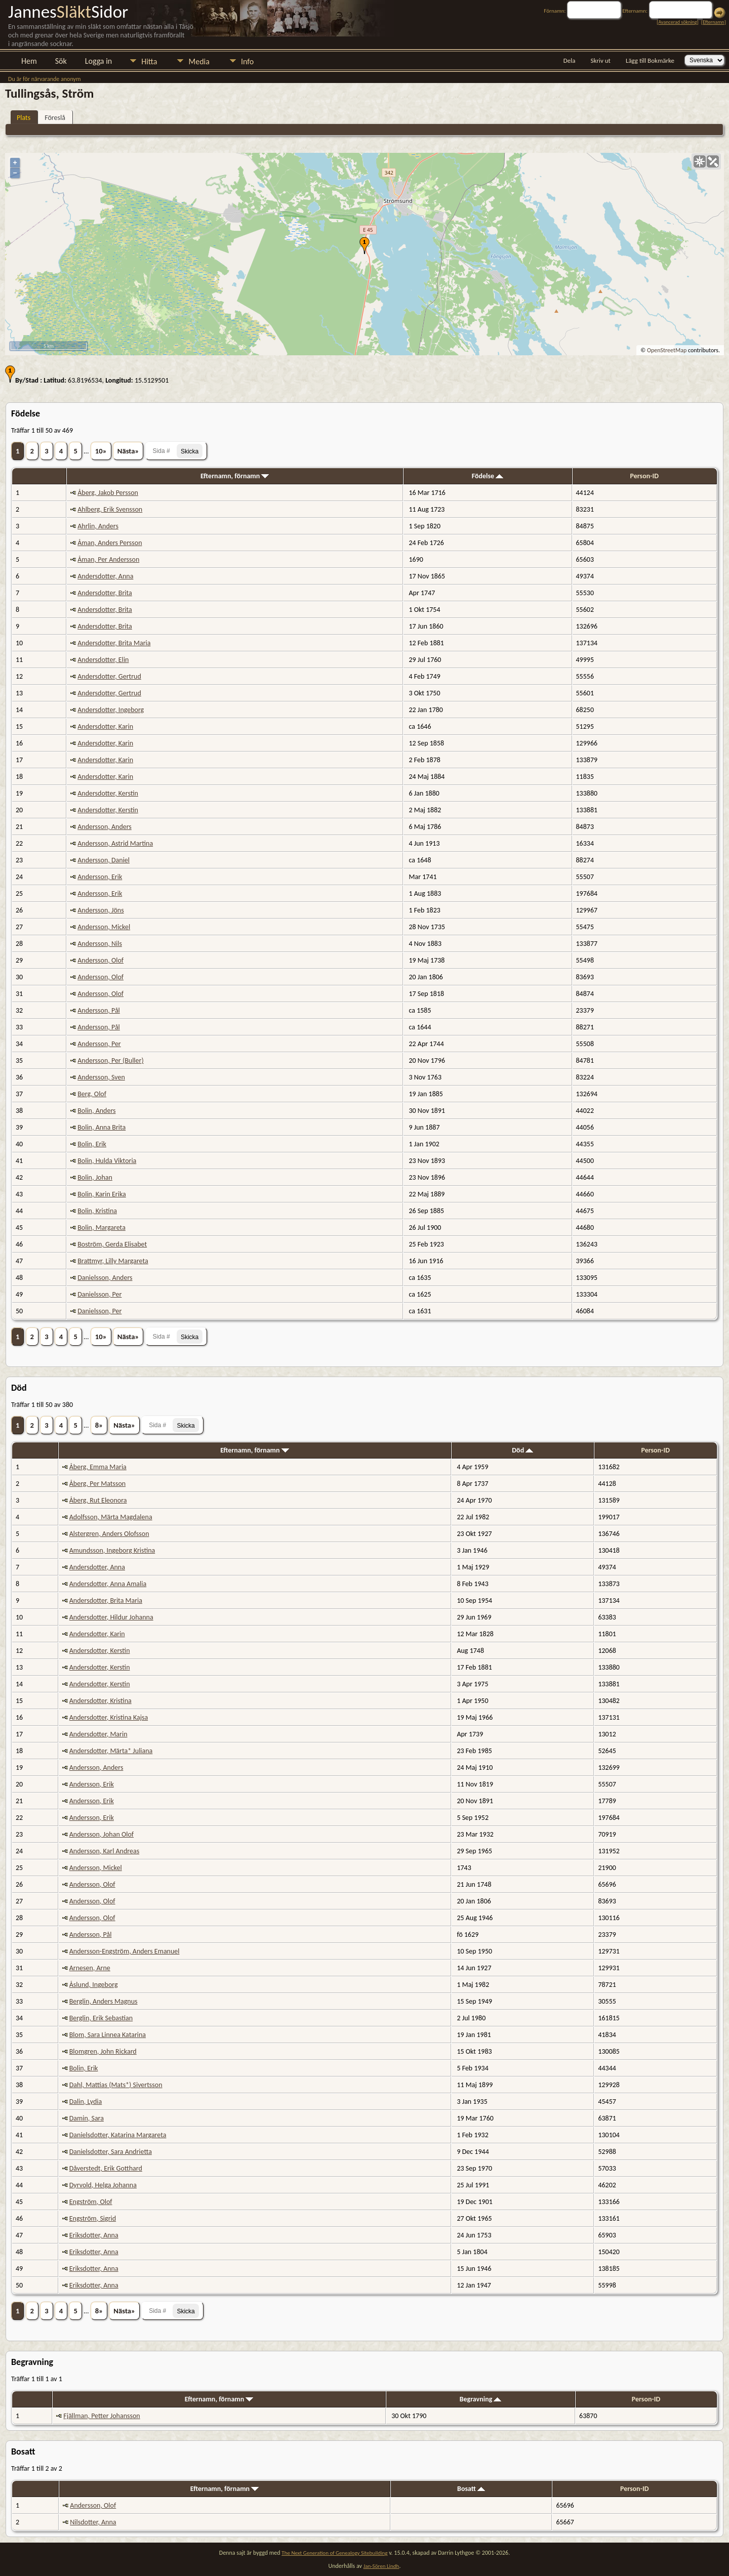 The height and width of the screenshot is (2576, 729). I want to click on Andersdotter, Karin, so click(105, 726).